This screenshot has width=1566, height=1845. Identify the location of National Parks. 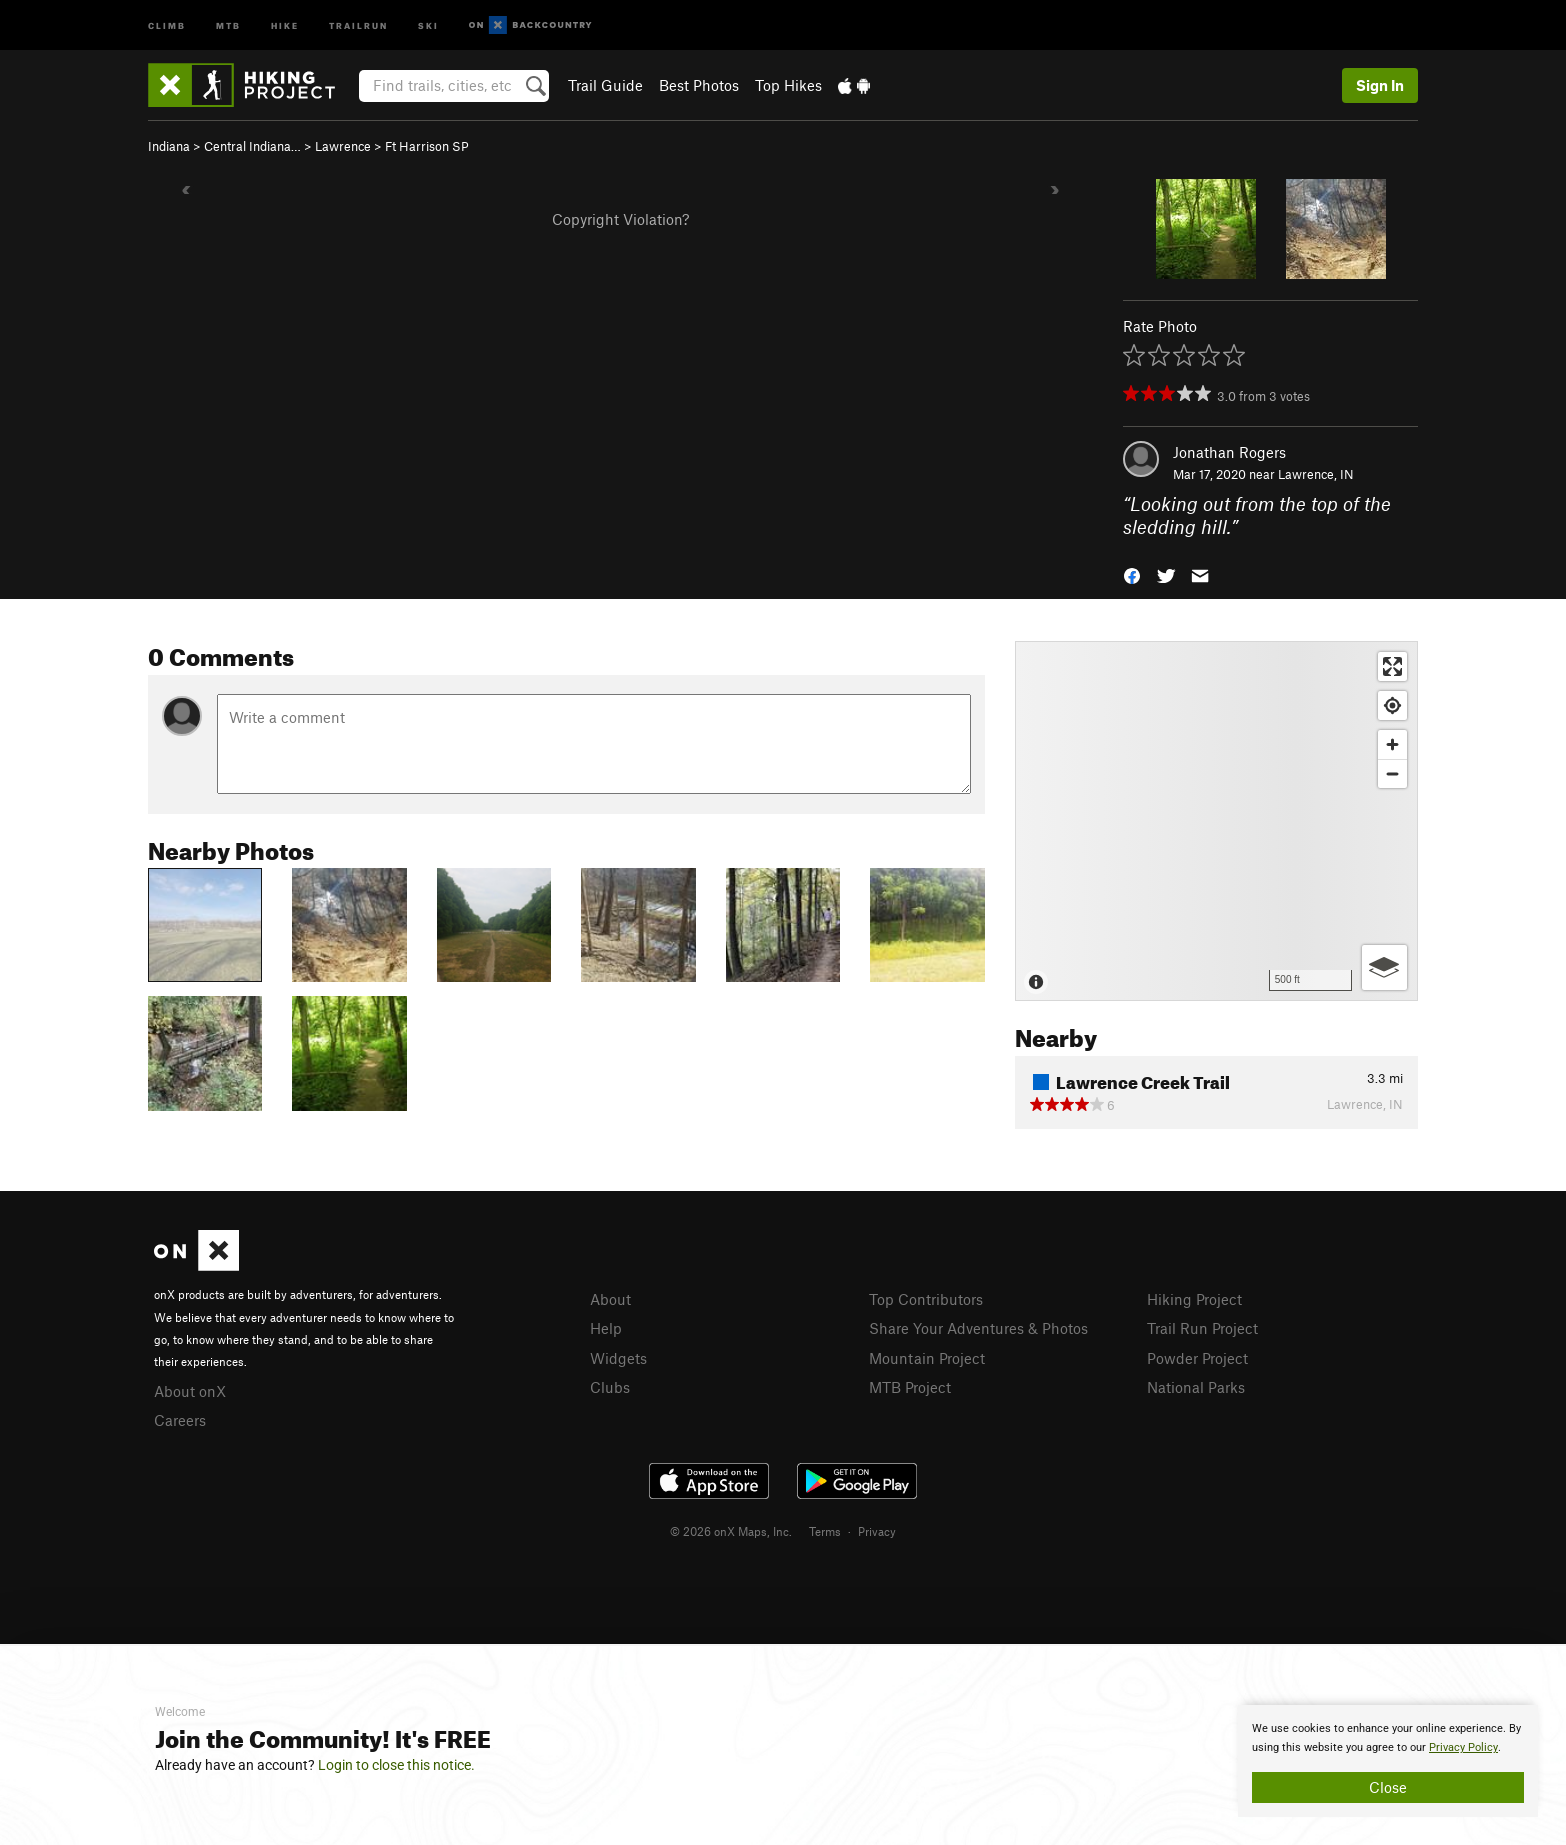
(1196, 1387).